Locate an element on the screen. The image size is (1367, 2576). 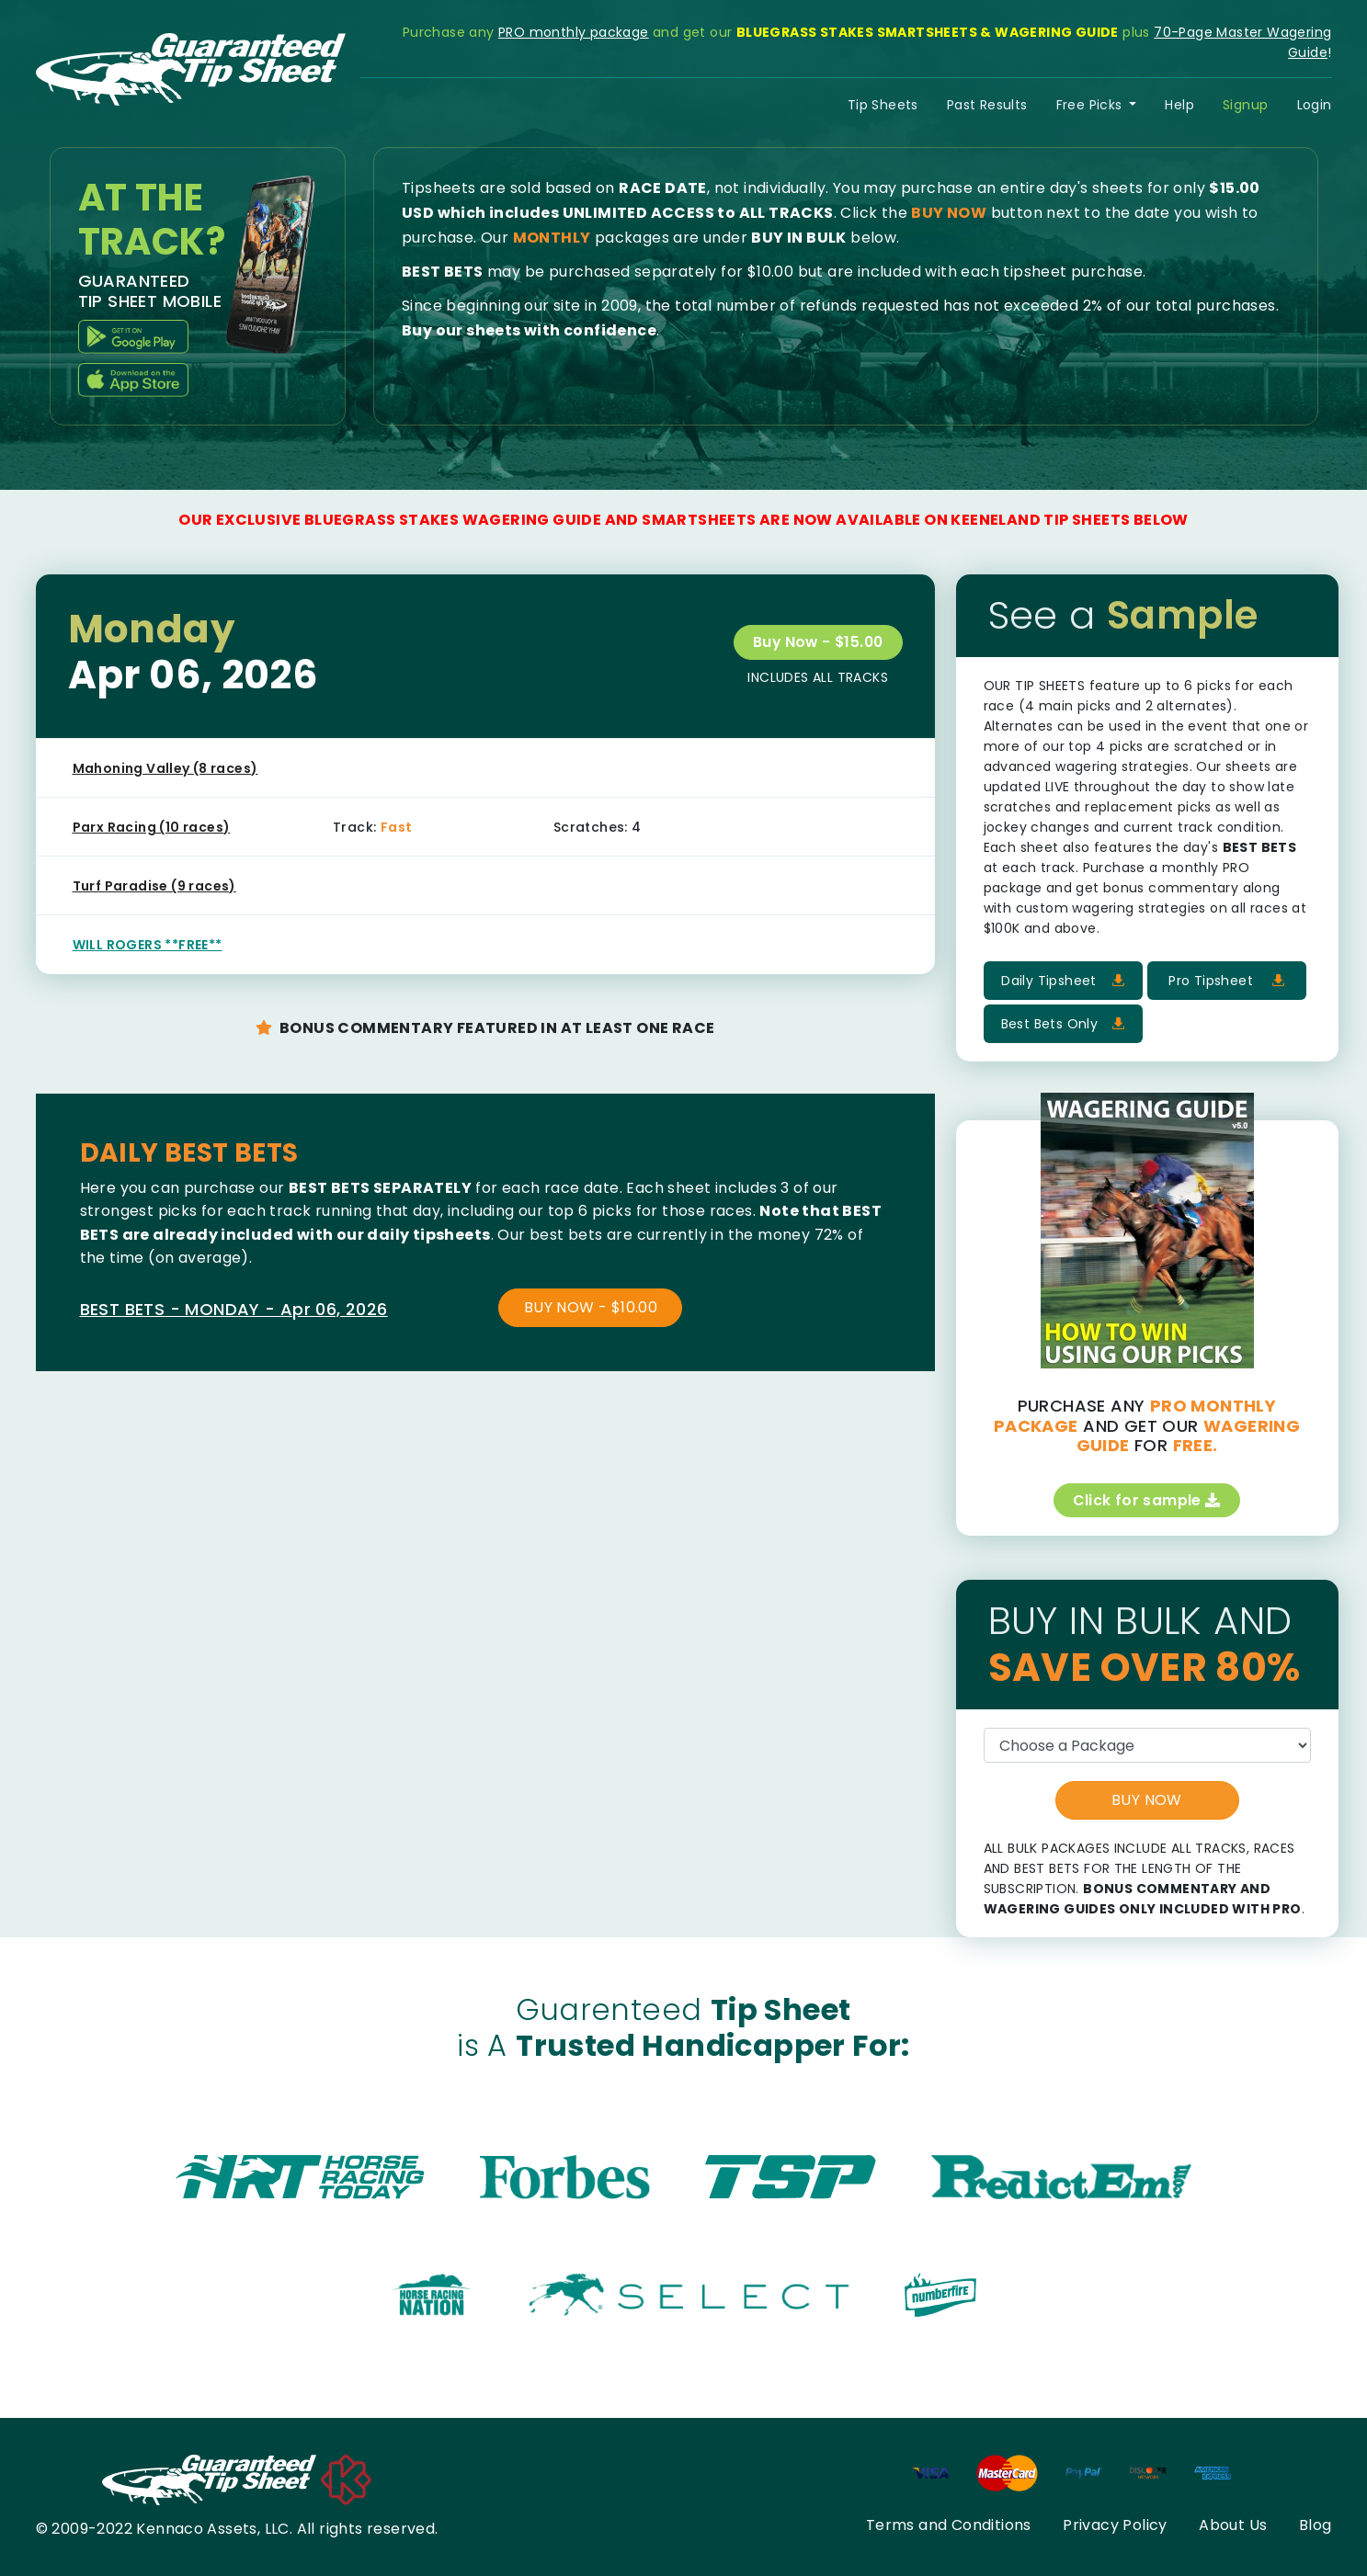
Blog is located at coordinates (1315, 2525).